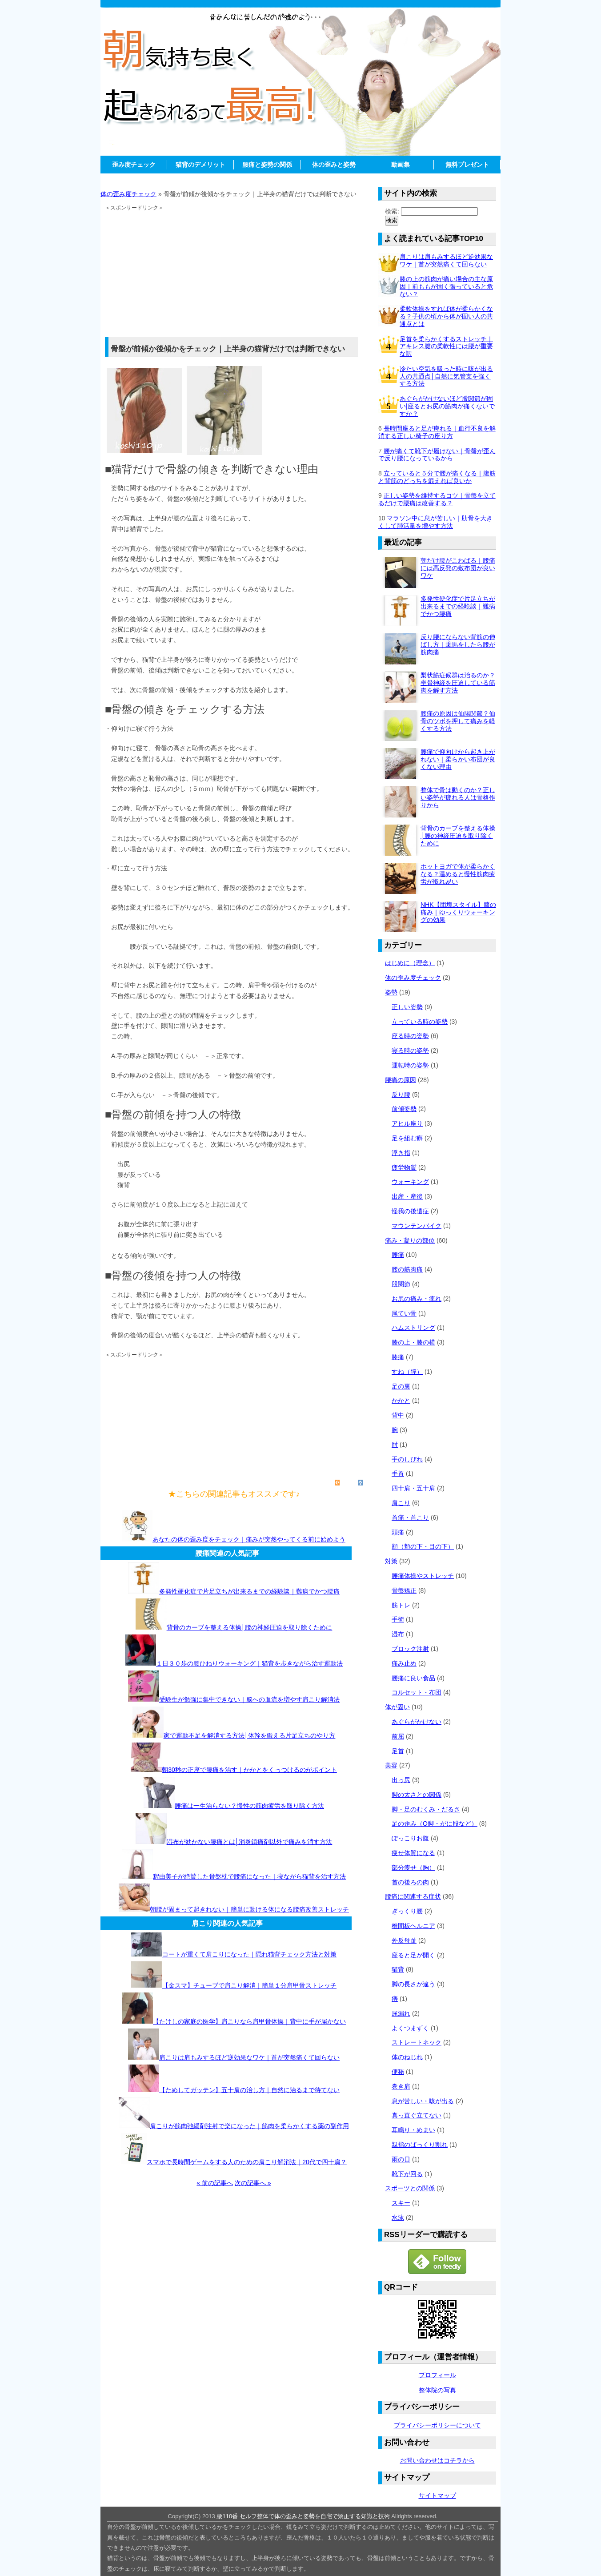 This screenshot has width=601, height=2576. What do you see at coordinates (398, 1751) in the screenshot?
I see `足首` at bounding box center [398, 1751].